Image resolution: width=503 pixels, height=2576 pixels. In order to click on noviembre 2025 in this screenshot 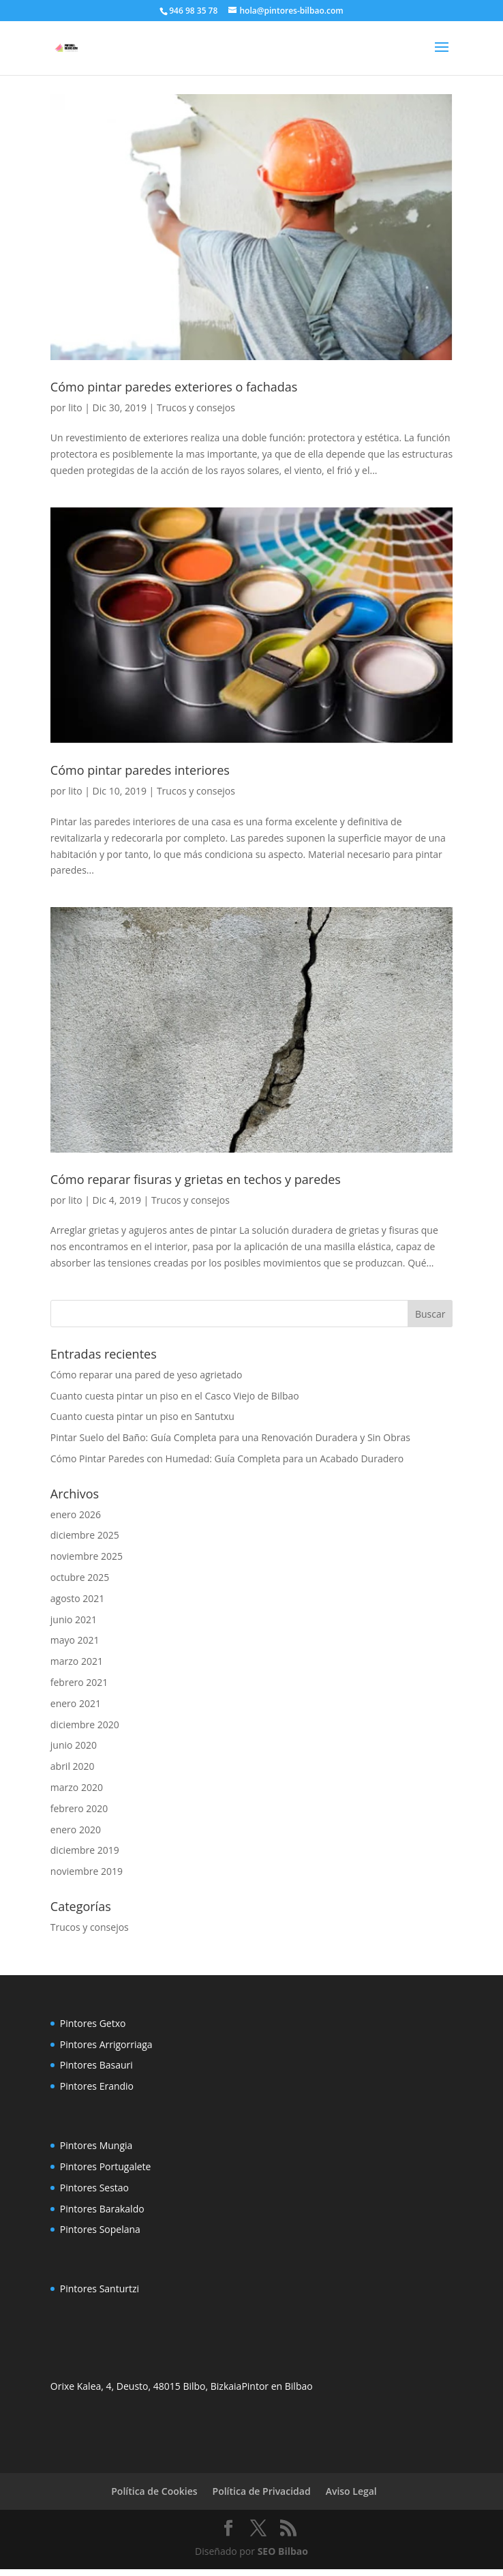, I will do `click(86, 1556)`.